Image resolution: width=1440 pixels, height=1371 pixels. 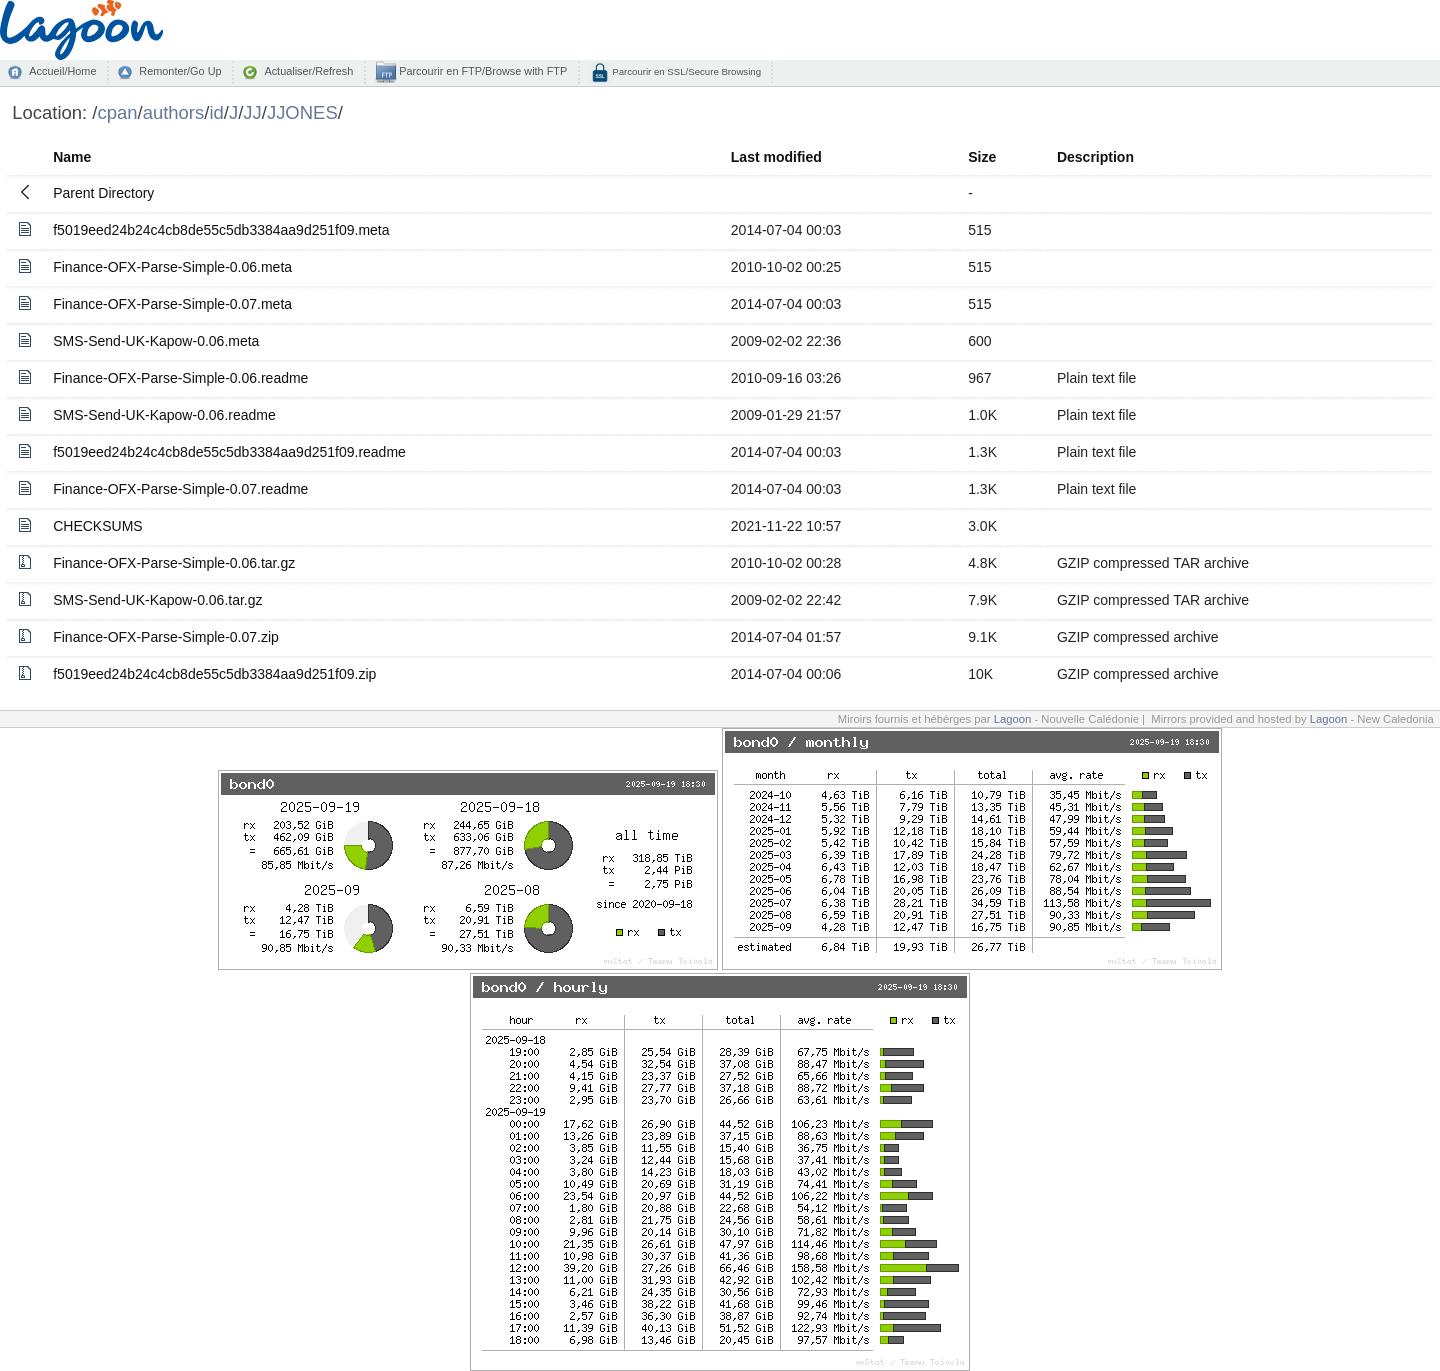 I want to click on Name, so click(x=72, y=157).